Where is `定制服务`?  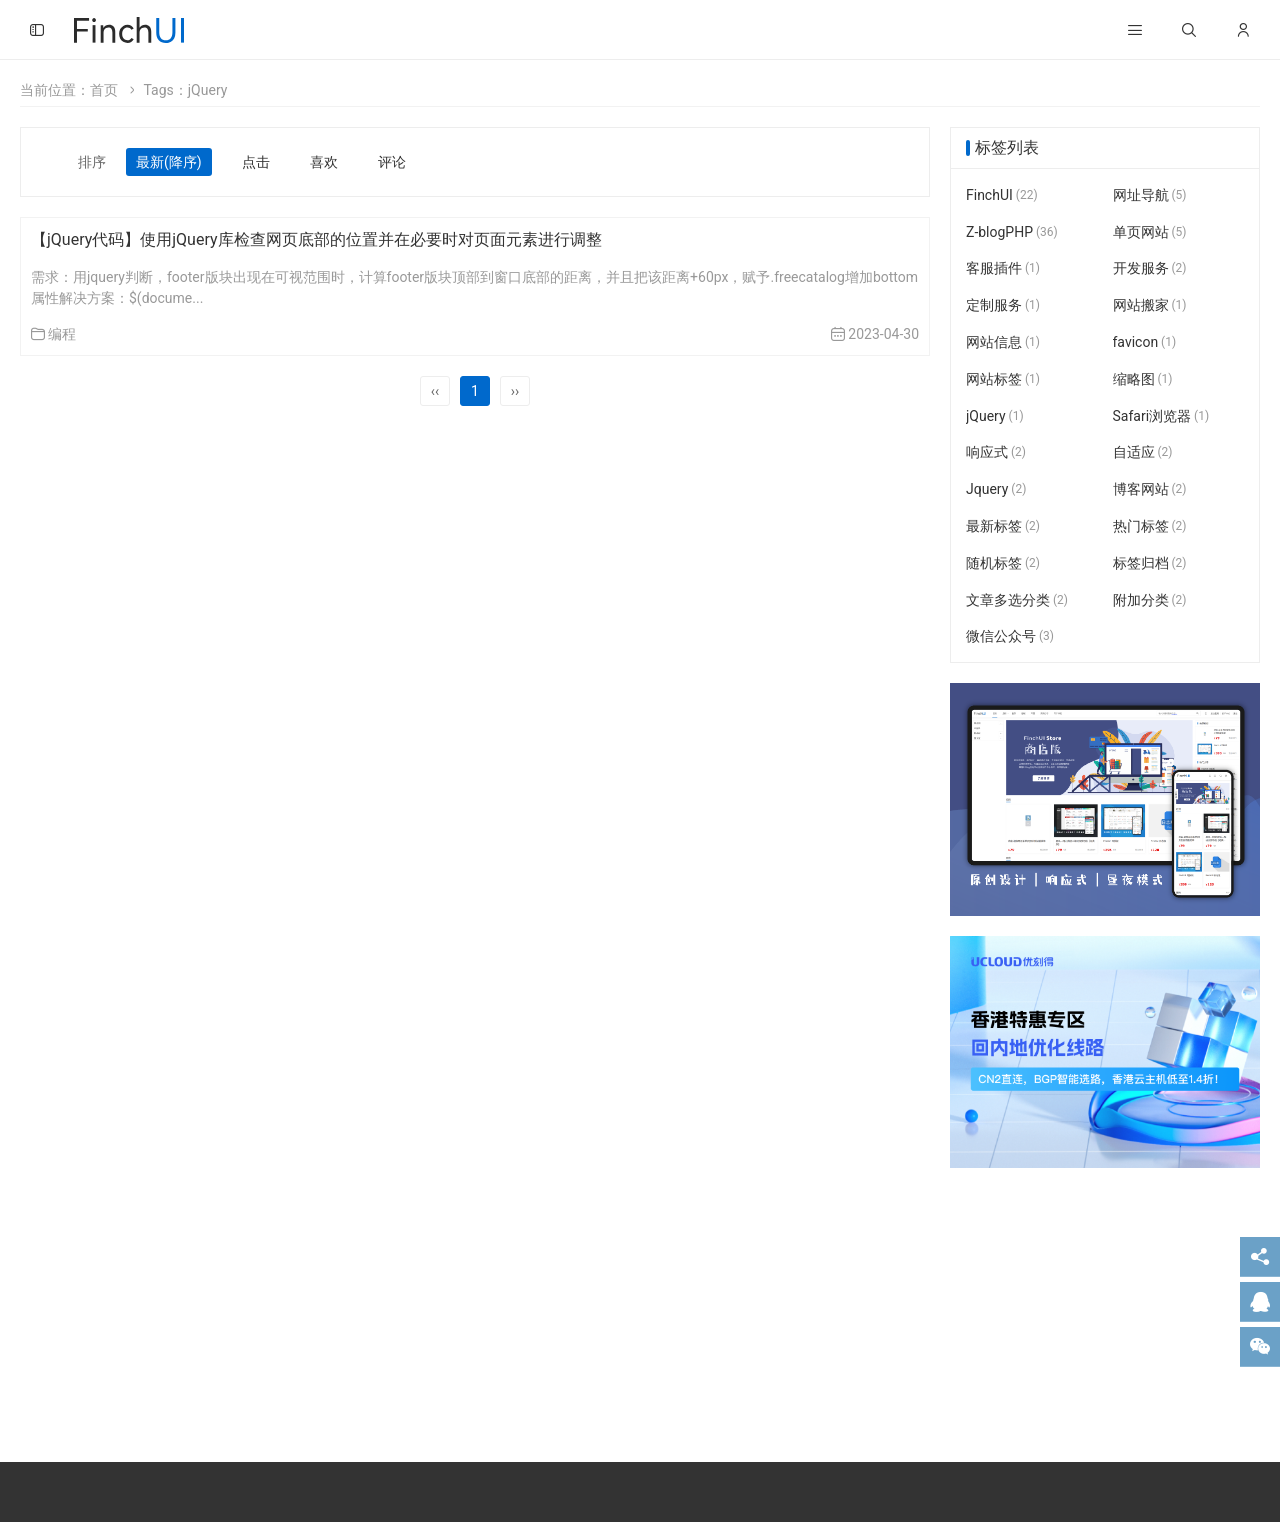
定制服务 is located at coordinates (1003, 305).